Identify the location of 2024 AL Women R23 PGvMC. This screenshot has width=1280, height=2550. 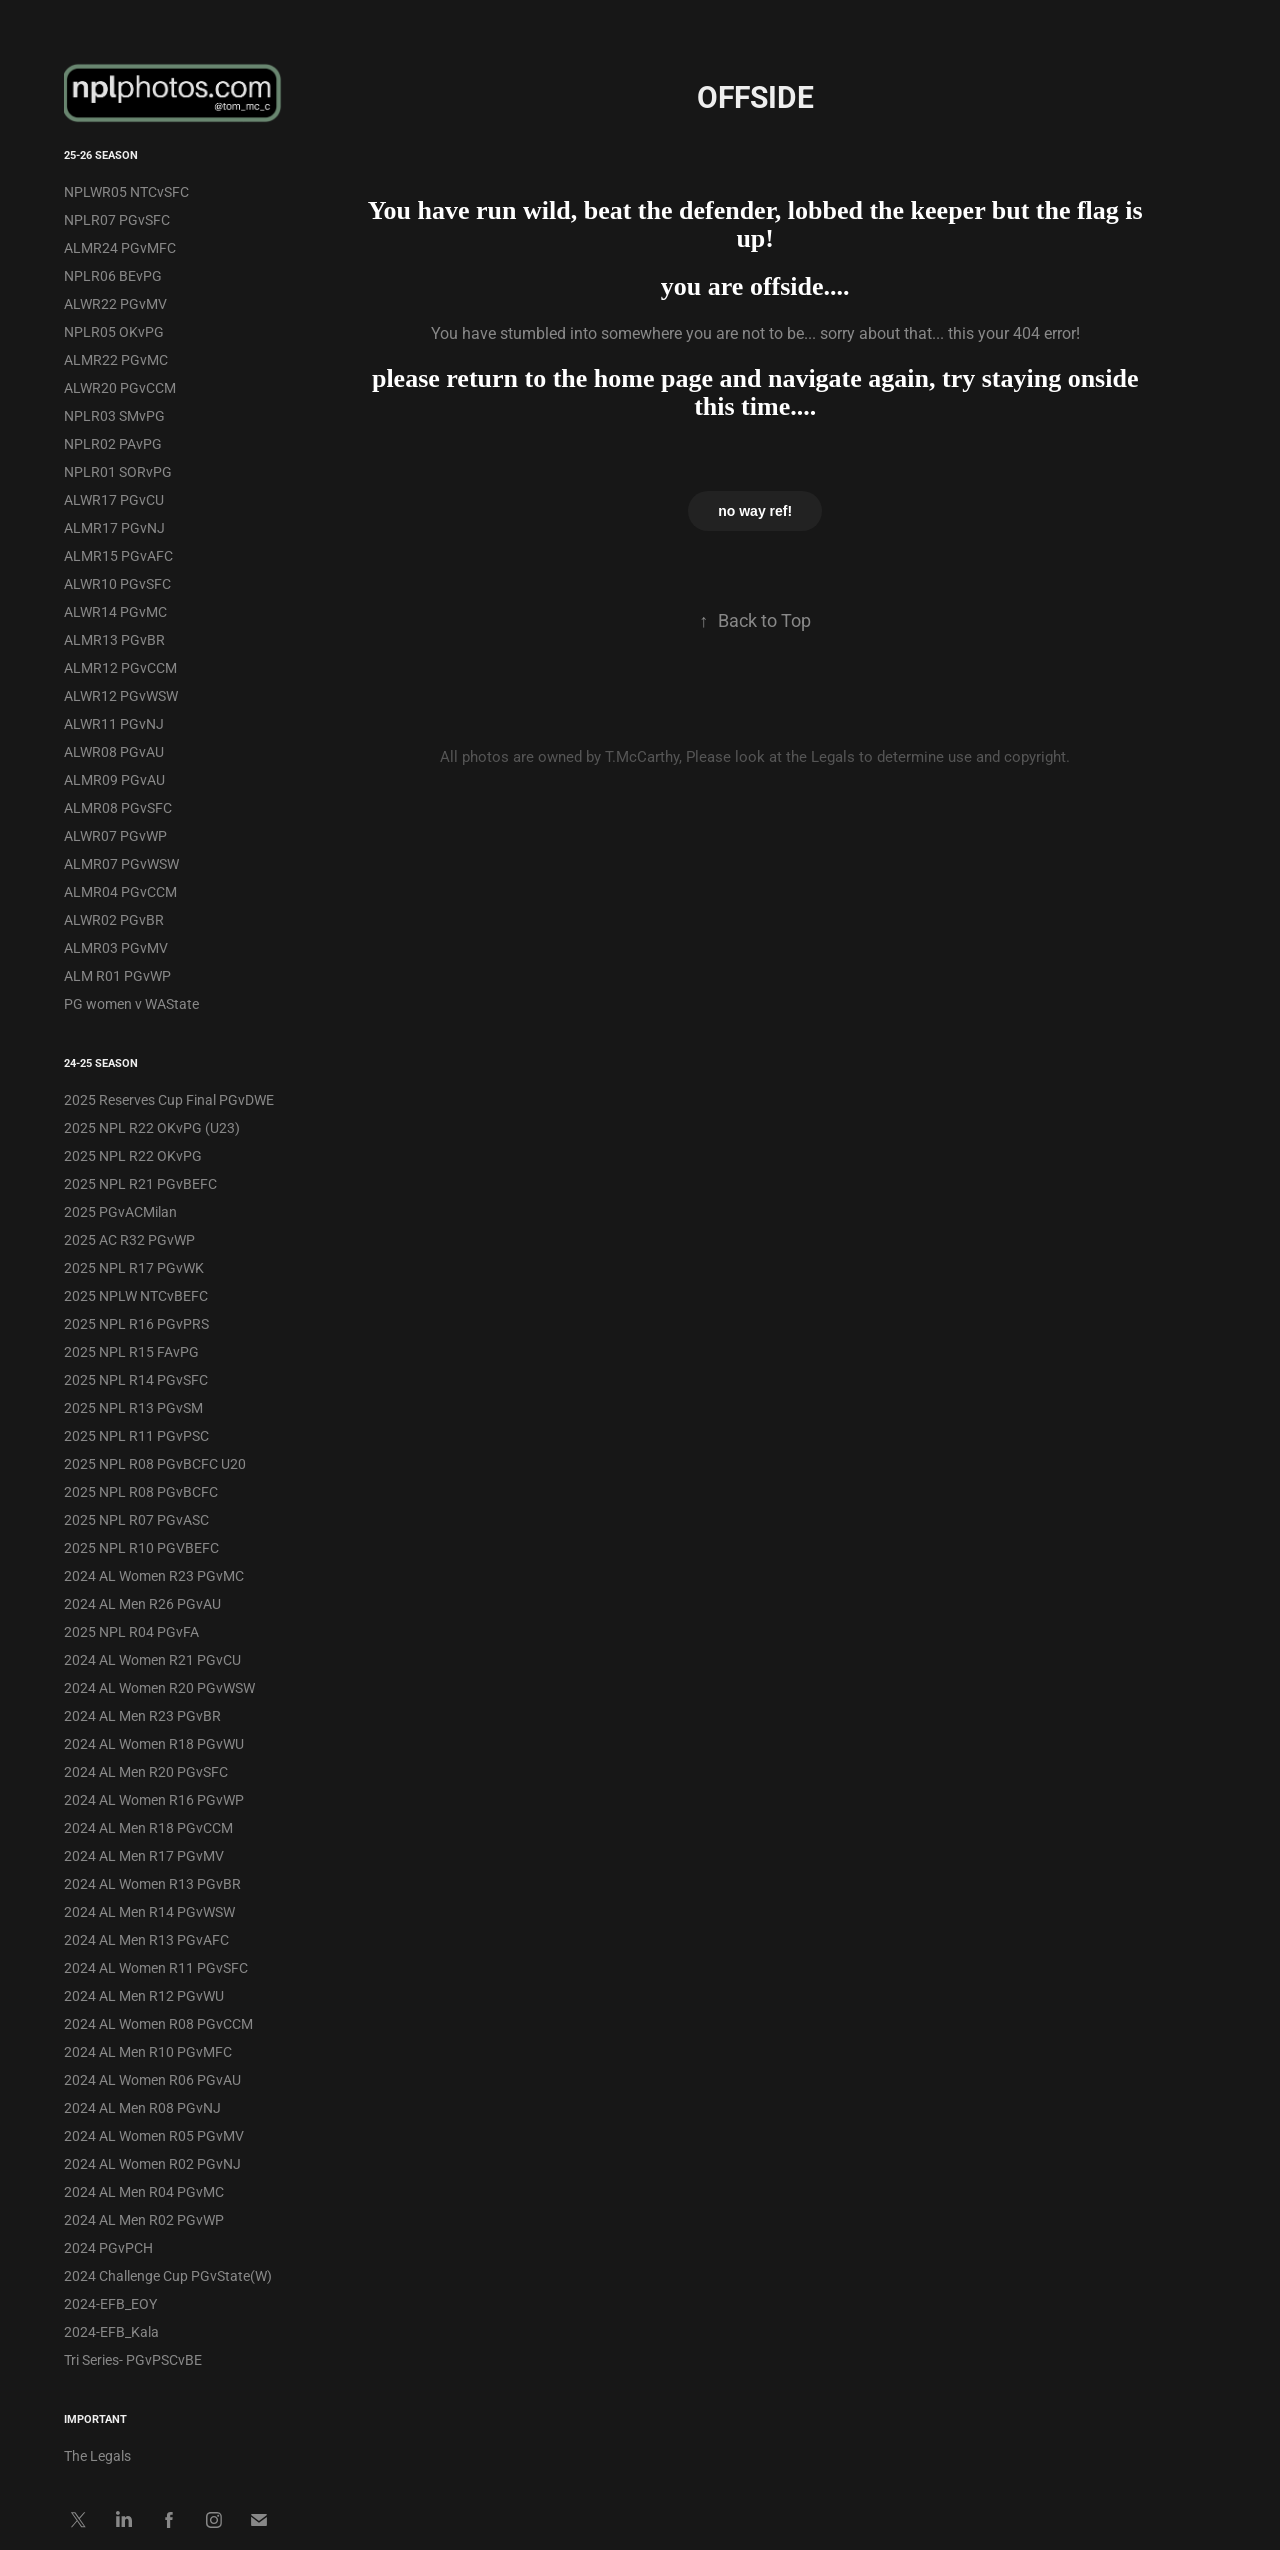
(154, 1575).